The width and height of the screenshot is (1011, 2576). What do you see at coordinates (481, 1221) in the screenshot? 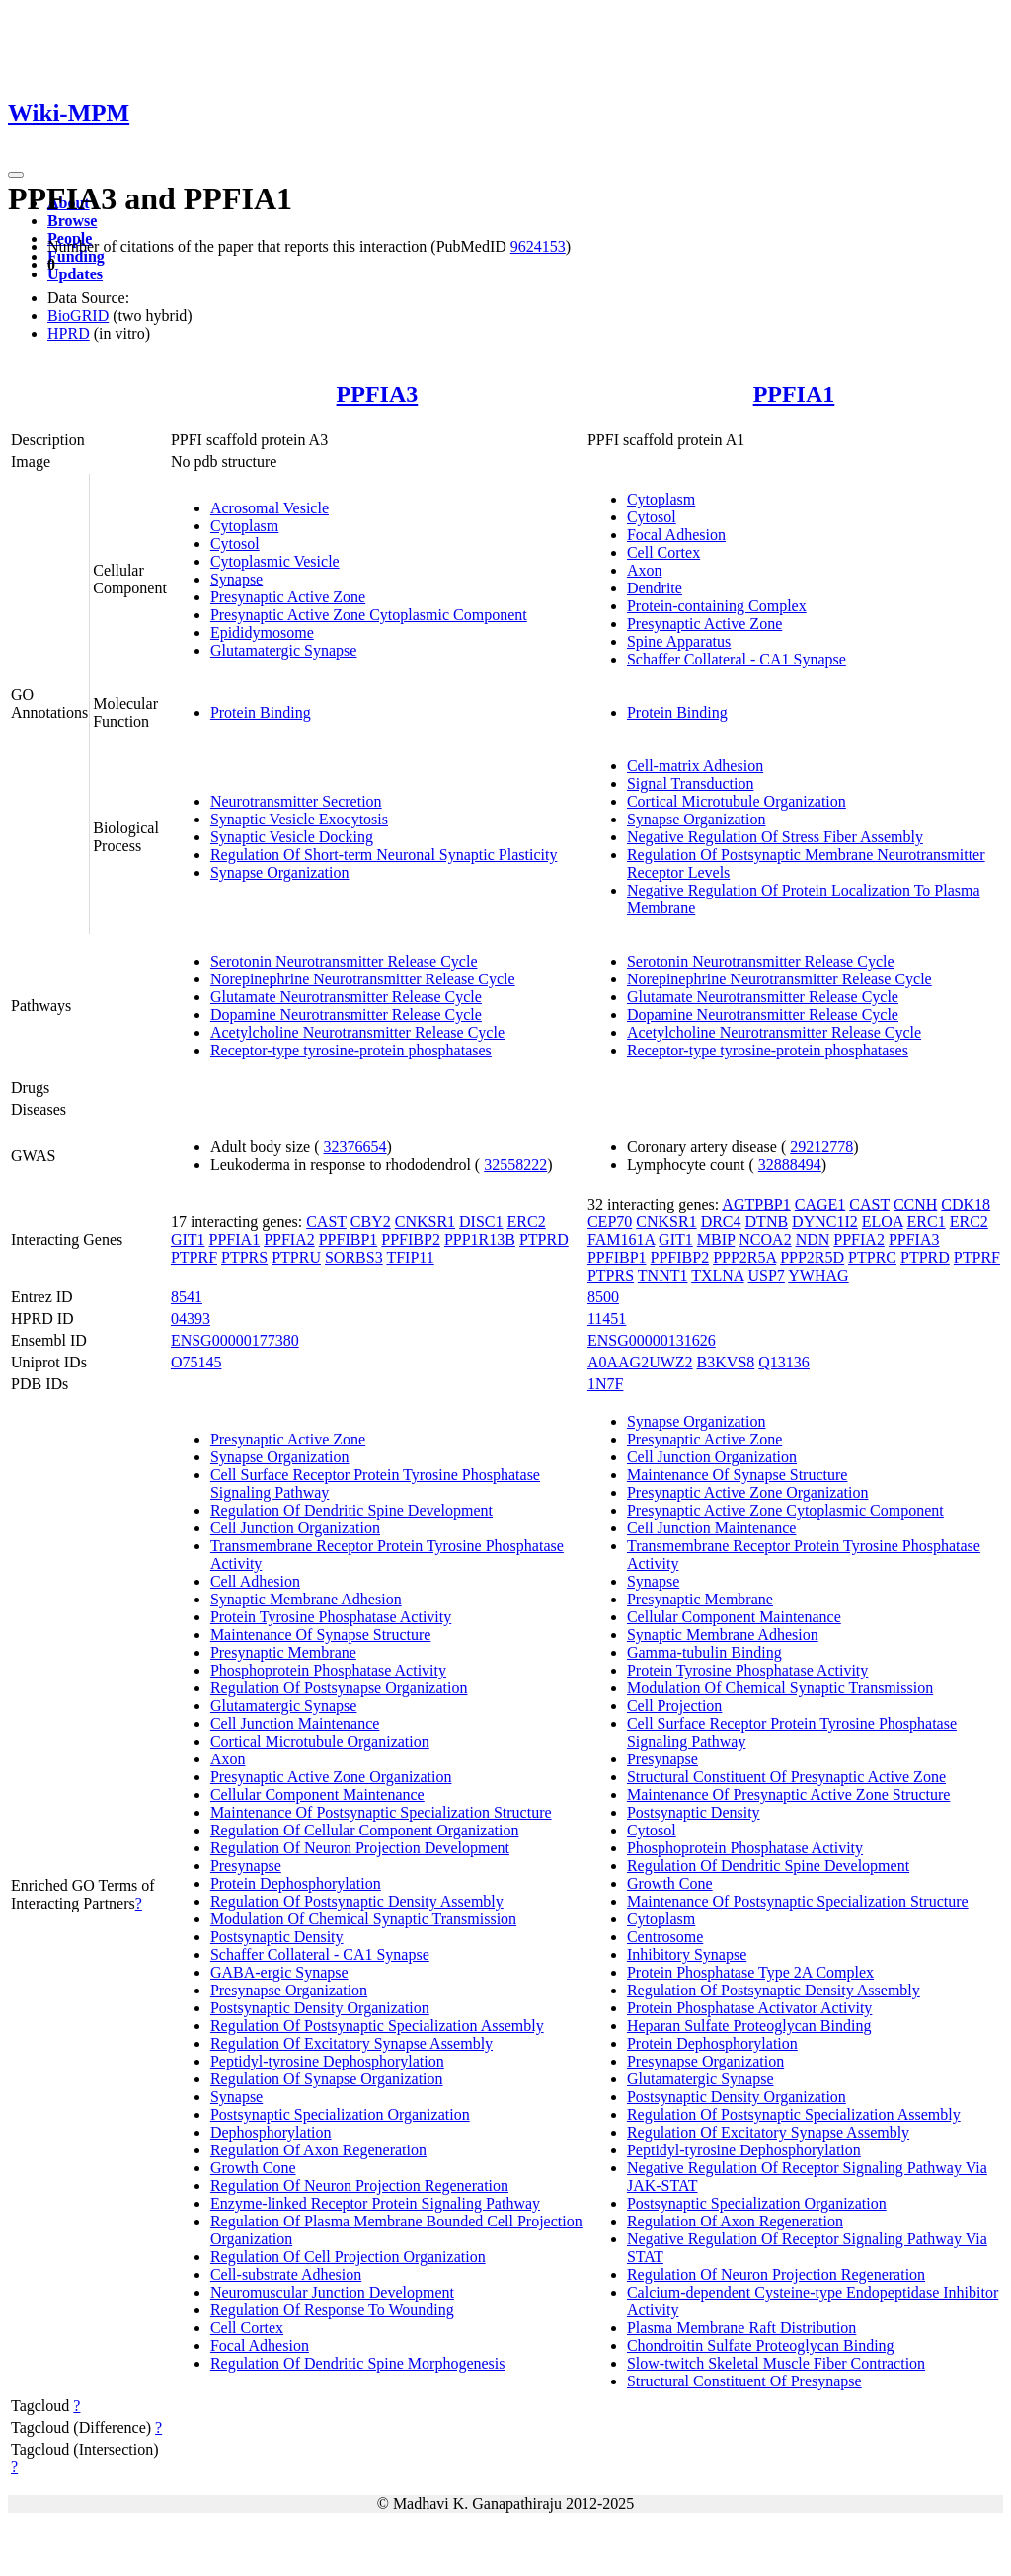
I see `DISC1` at bounding box center [481, 1221].